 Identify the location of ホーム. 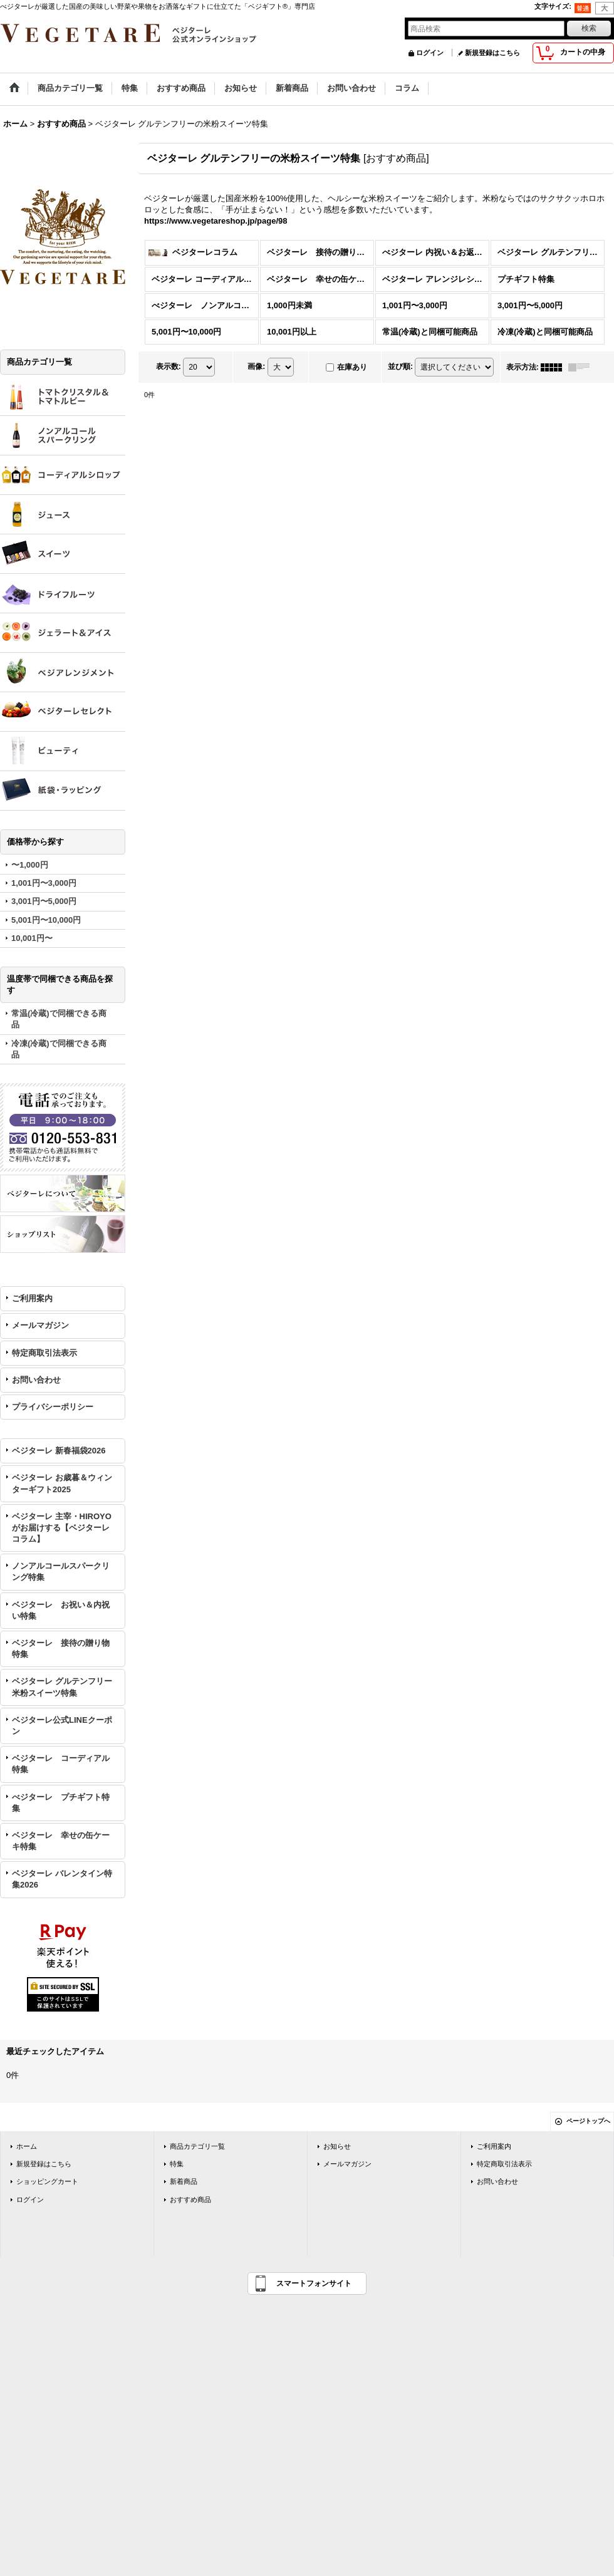
(26, 2146).